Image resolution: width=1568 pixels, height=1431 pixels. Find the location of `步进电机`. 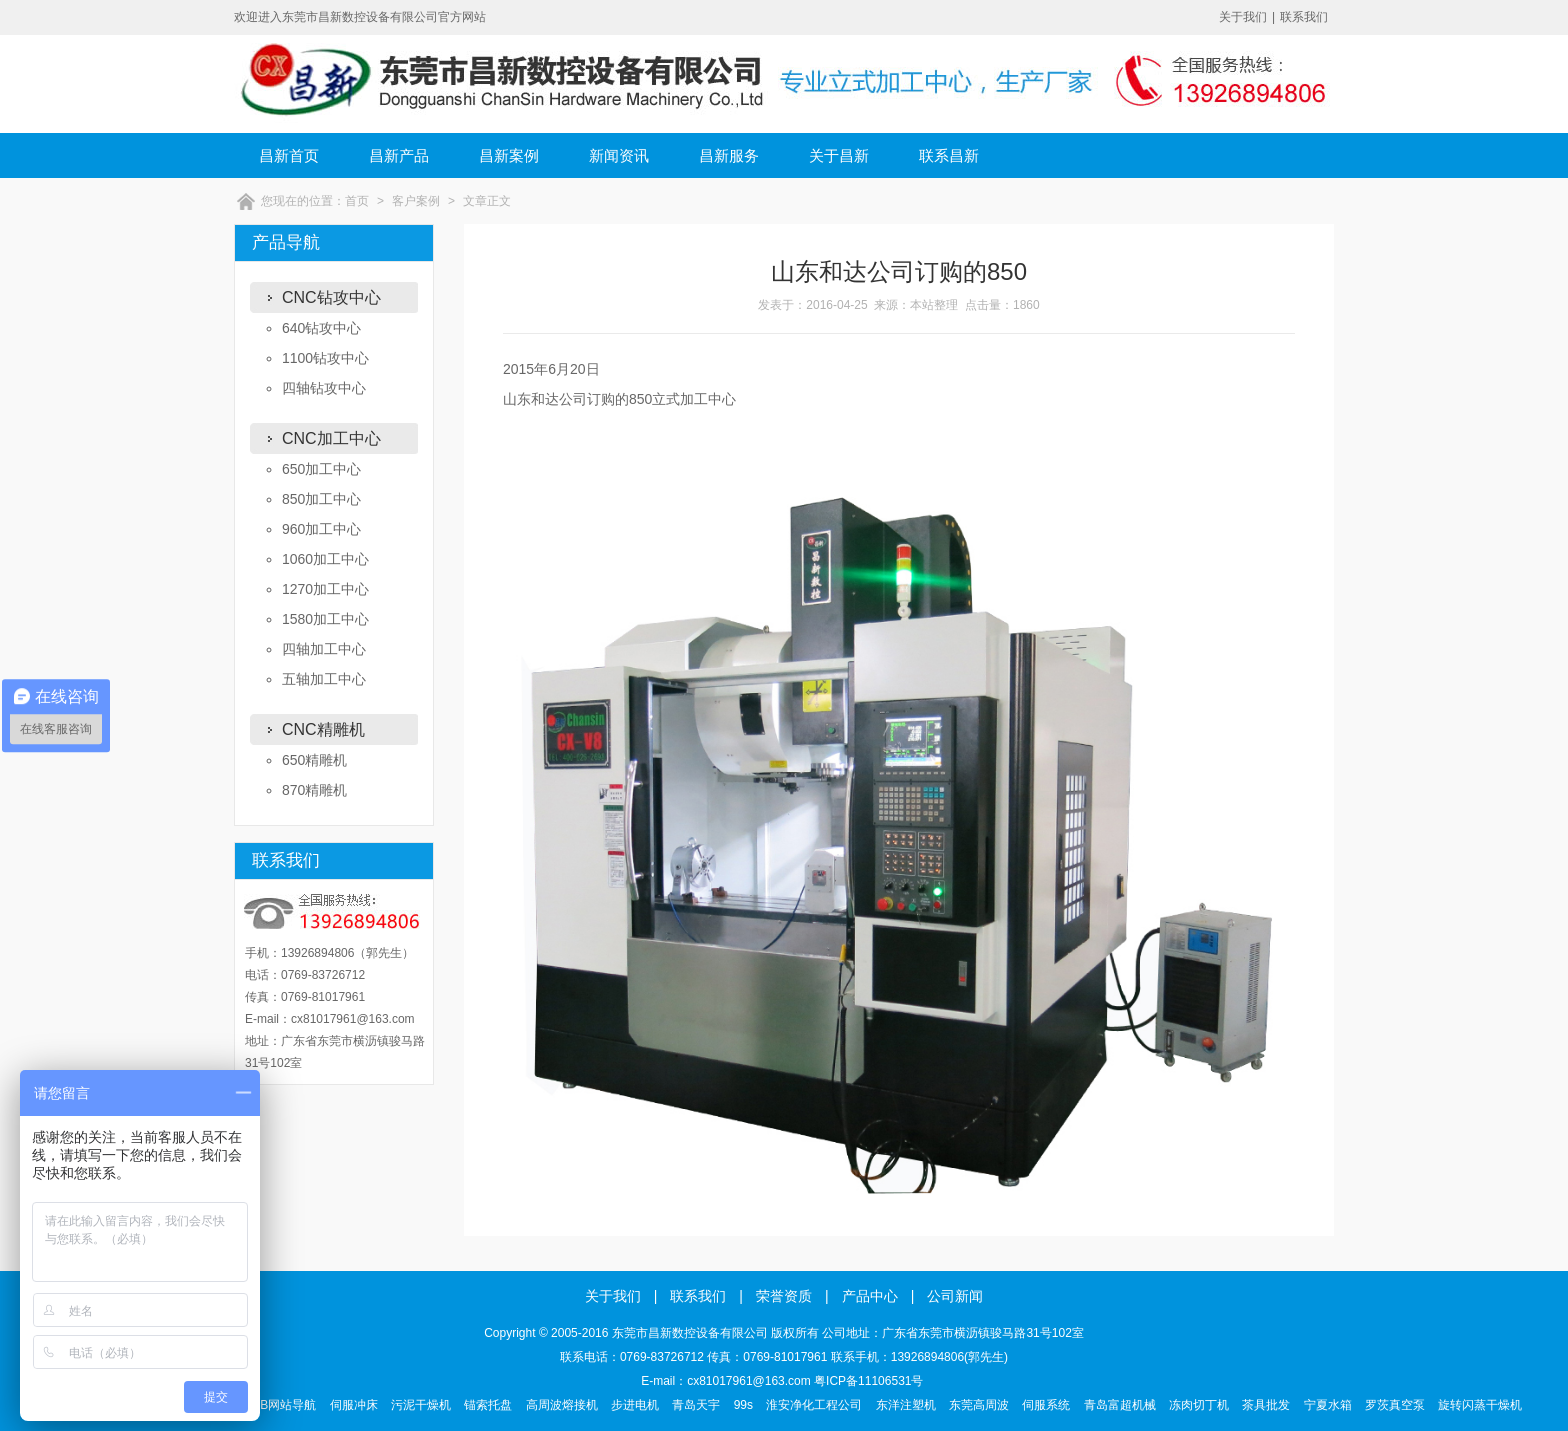

步进电机 is located at coordinates (635, 1405).